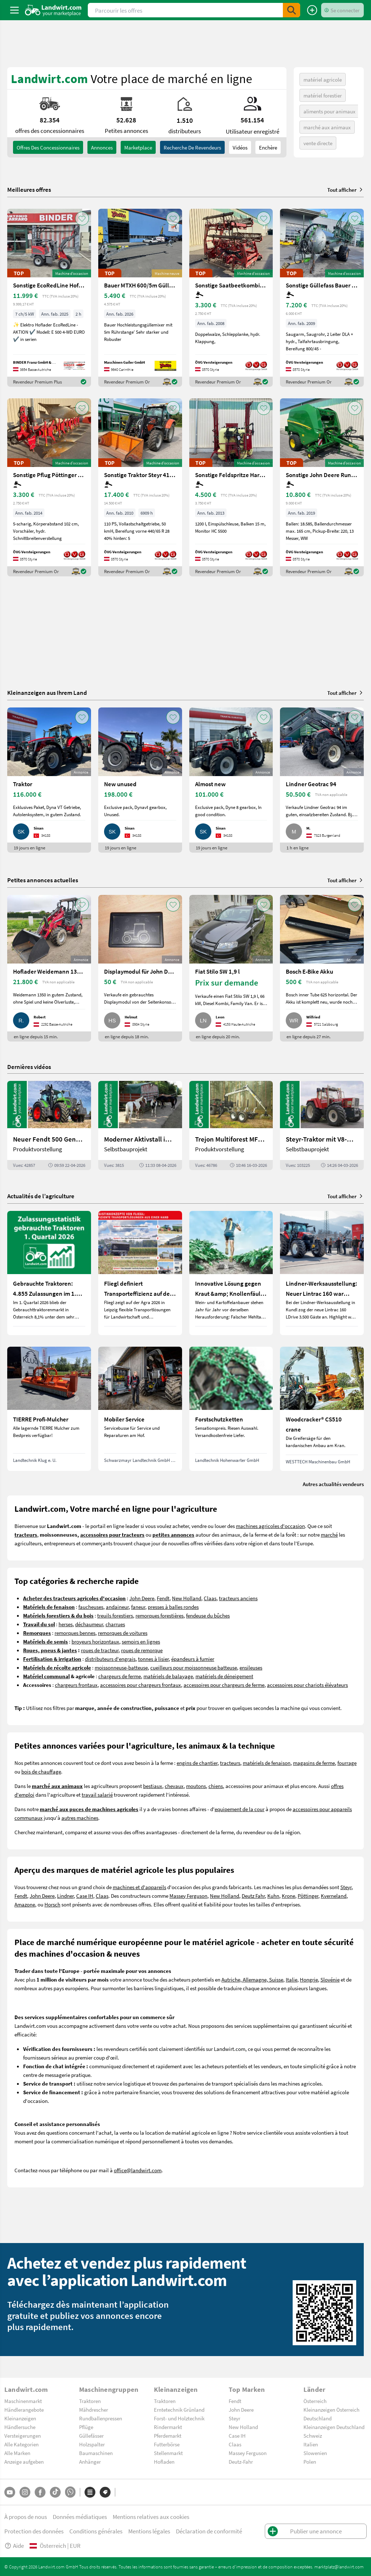  What do you see at coordinates (151, 2516) in the screenshot?
I see `Mentions relatives aux cookies [button]` at bounding box center [151, 2516].